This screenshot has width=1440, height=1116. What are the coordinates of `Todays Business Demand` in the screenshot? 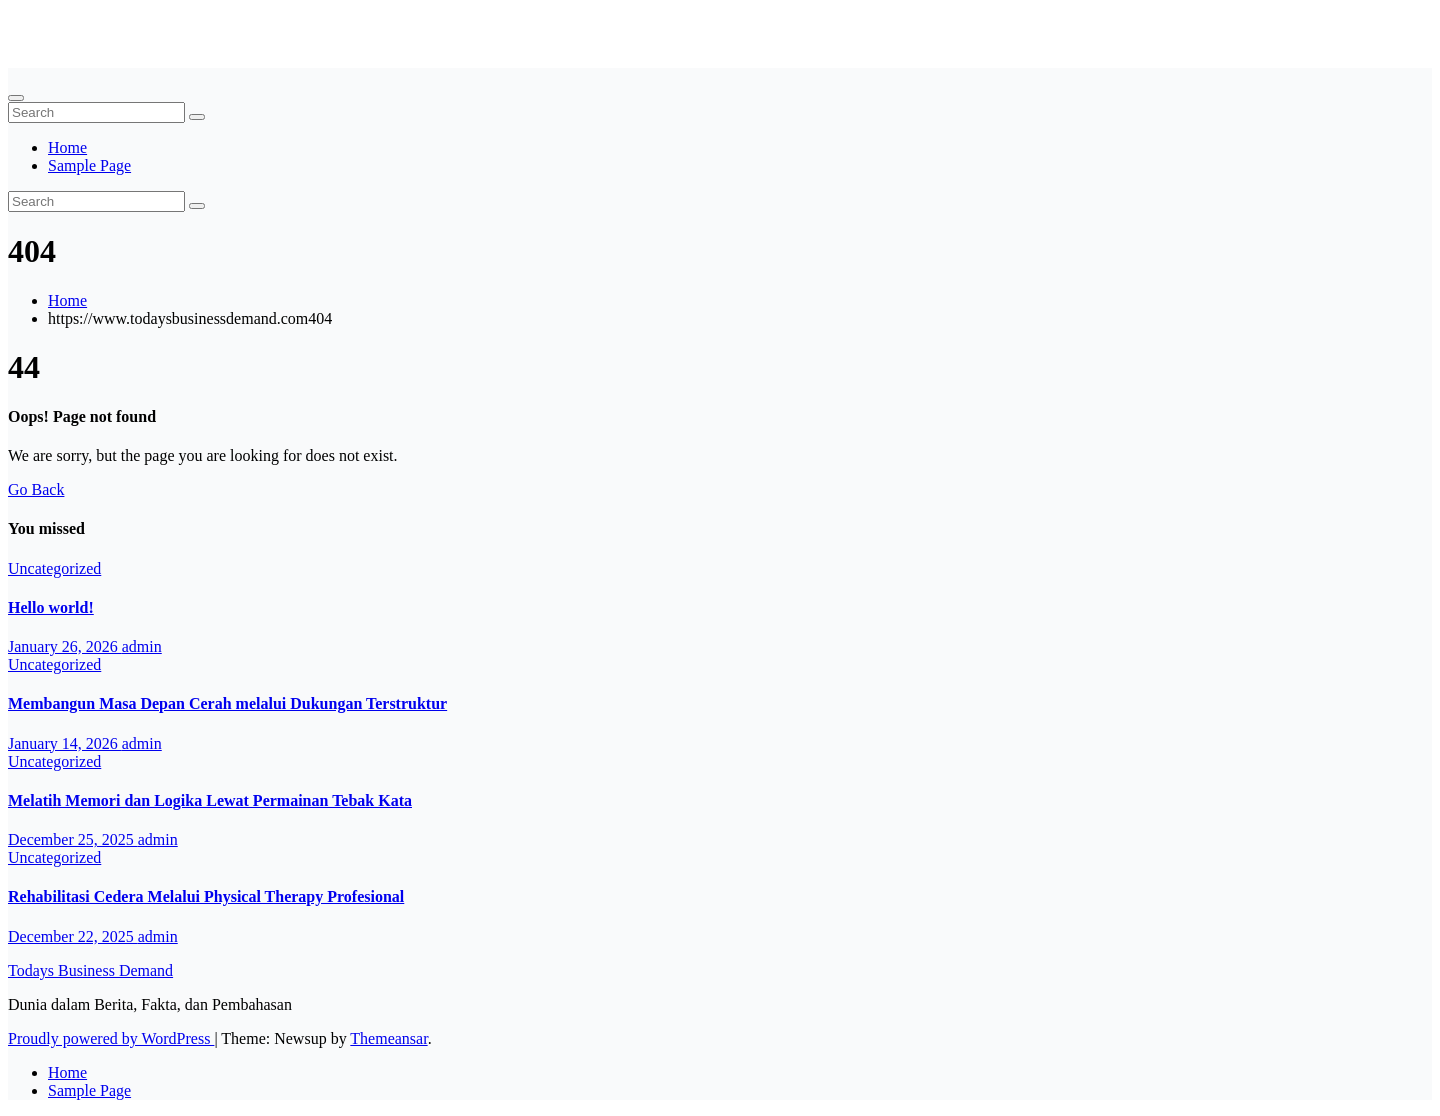 It's located at (90, 24).